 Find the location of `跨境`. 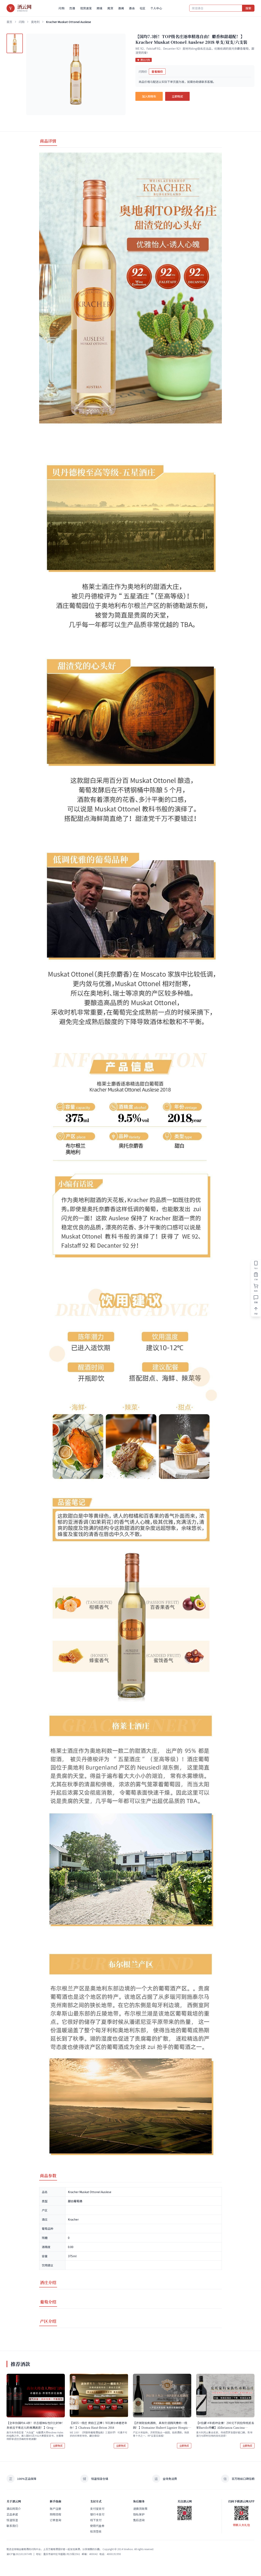

跨境 is located at coordinates (100, 8).